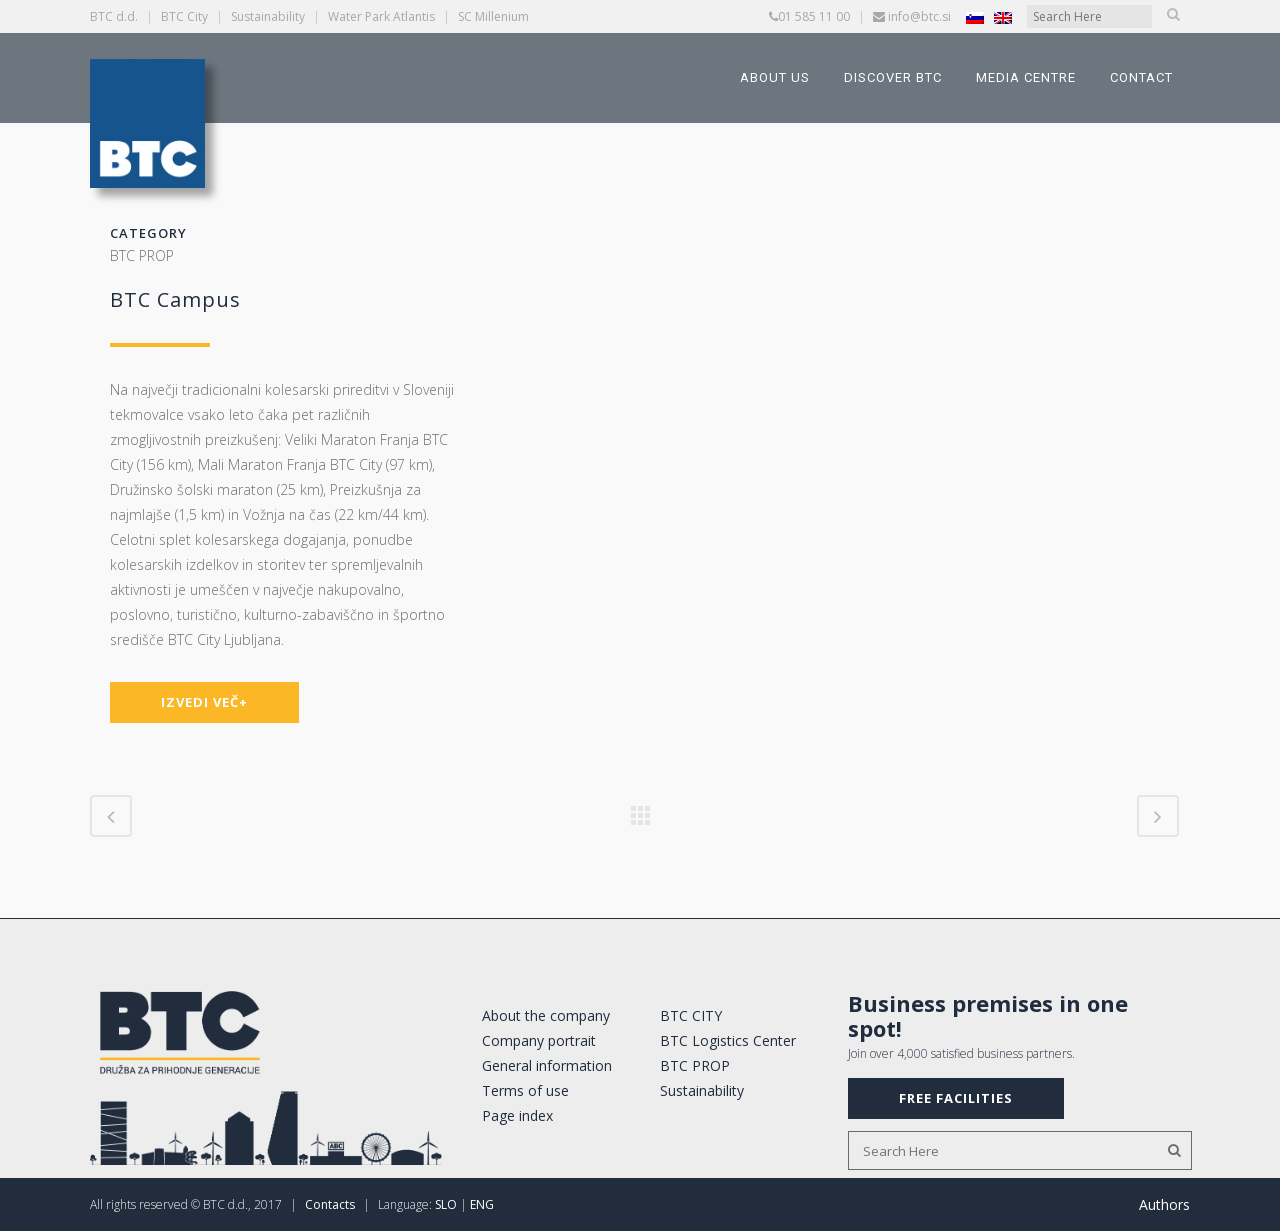 This screenshot has width=1280, height=1231. What do you see at coordinates (381, 16) in the screenshot?
I see `Water Park Atlantis` at bounding box center [381, 16].